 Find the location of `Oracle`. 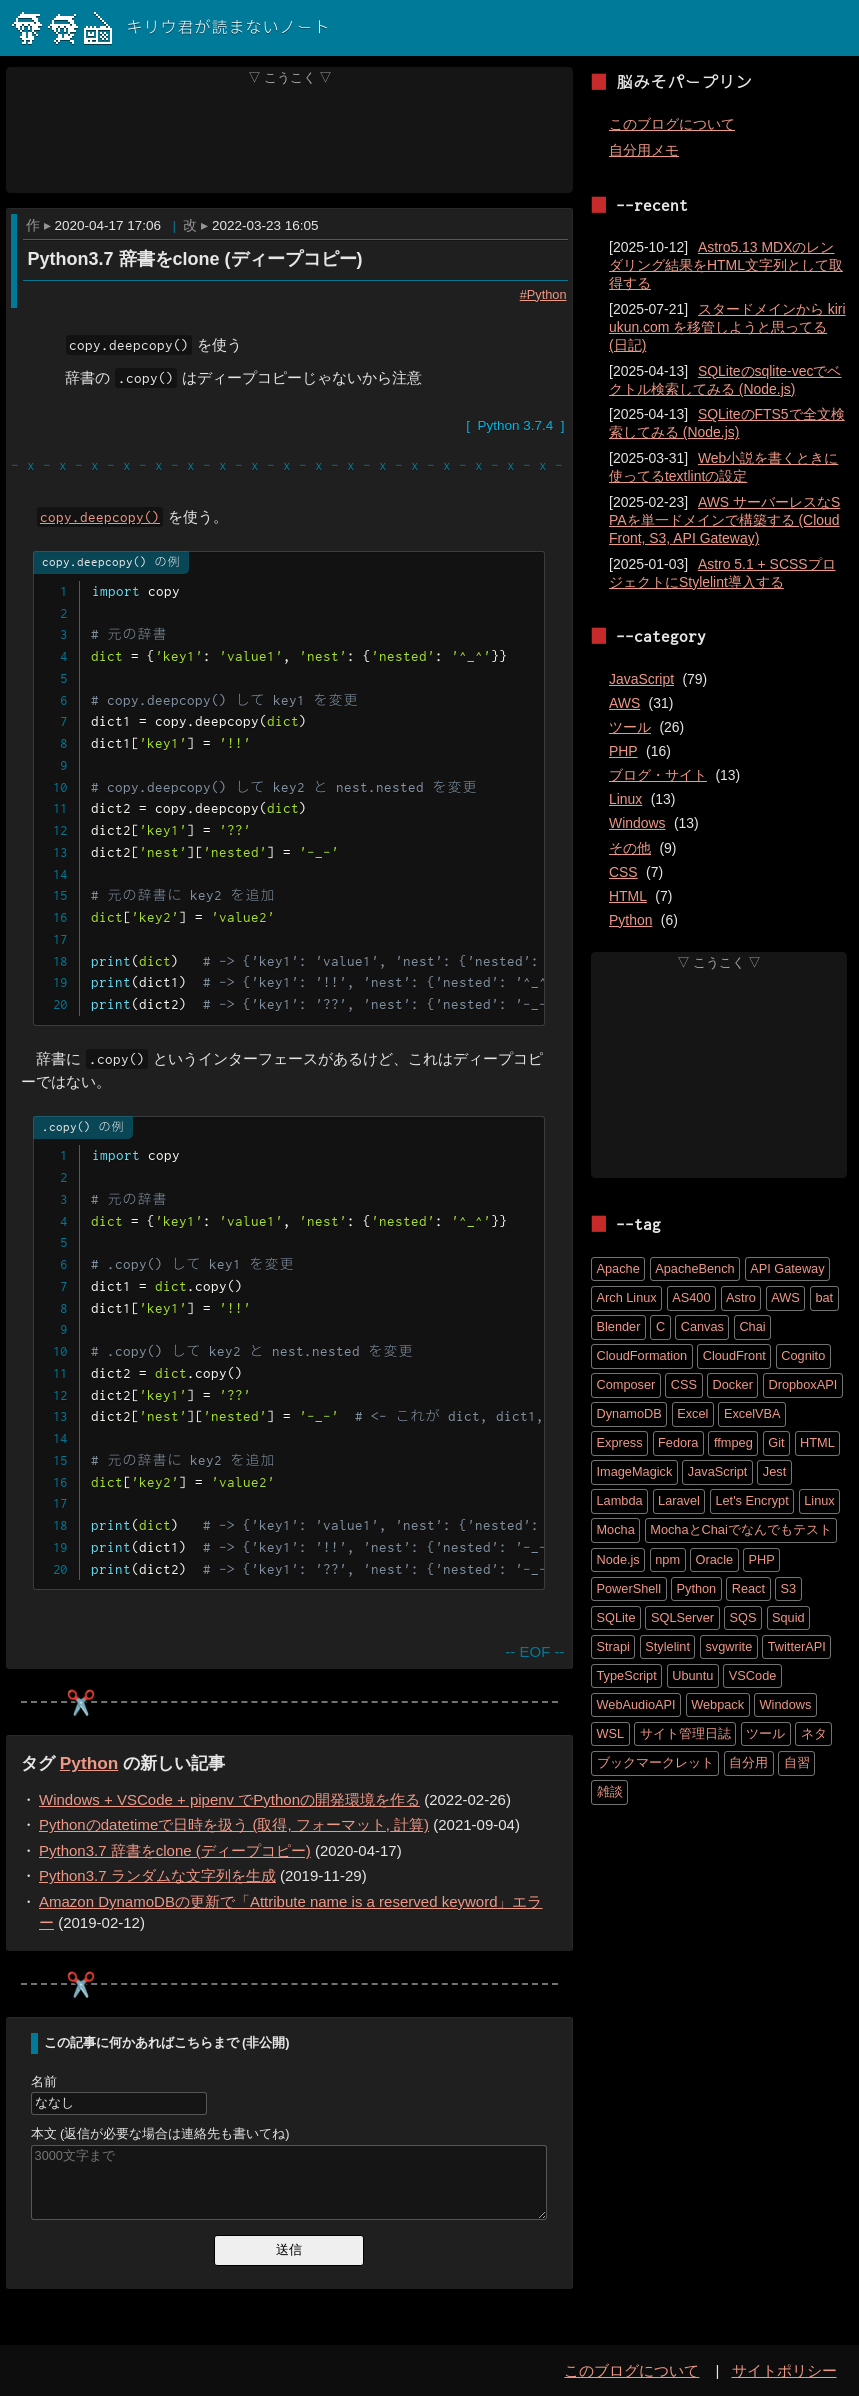

Oracle is located at coordinates (715, 1559).